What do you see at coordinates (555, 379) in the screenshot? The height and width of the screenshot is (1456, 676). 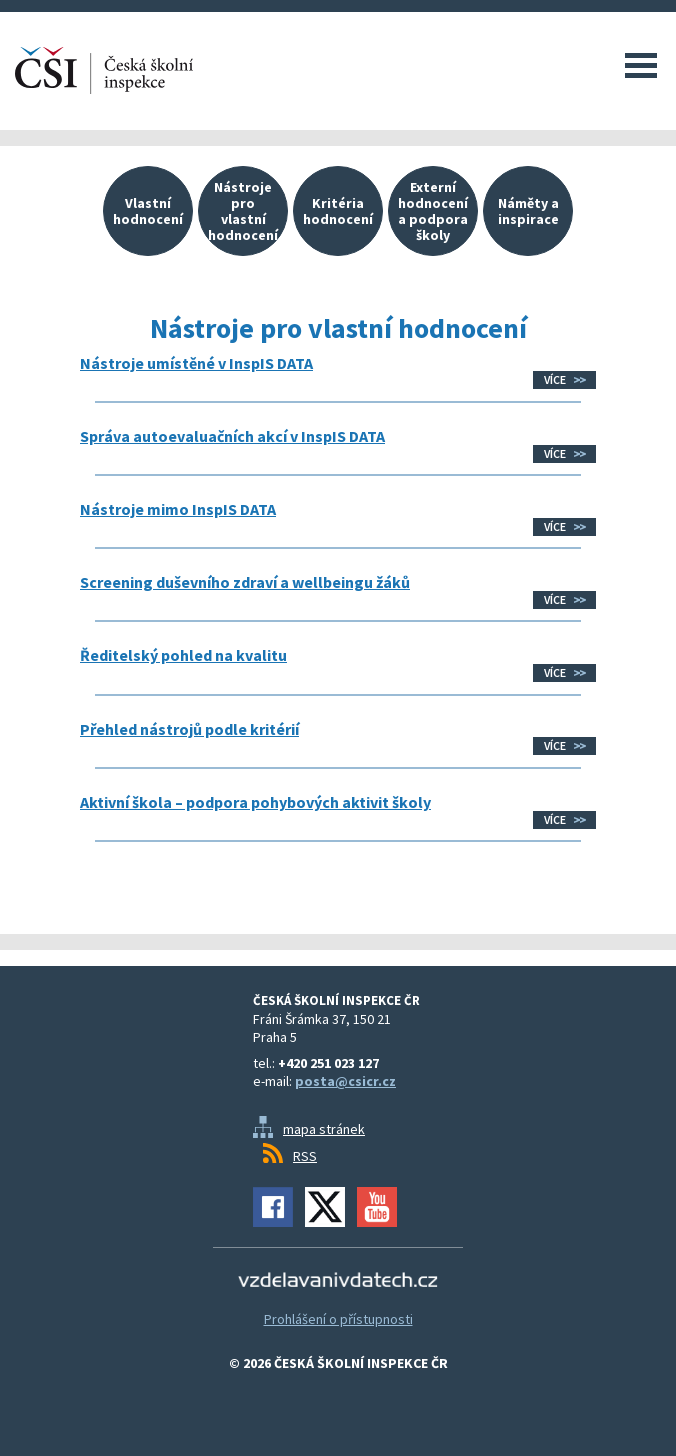 I see `Více` at bounding box center [555, 379].